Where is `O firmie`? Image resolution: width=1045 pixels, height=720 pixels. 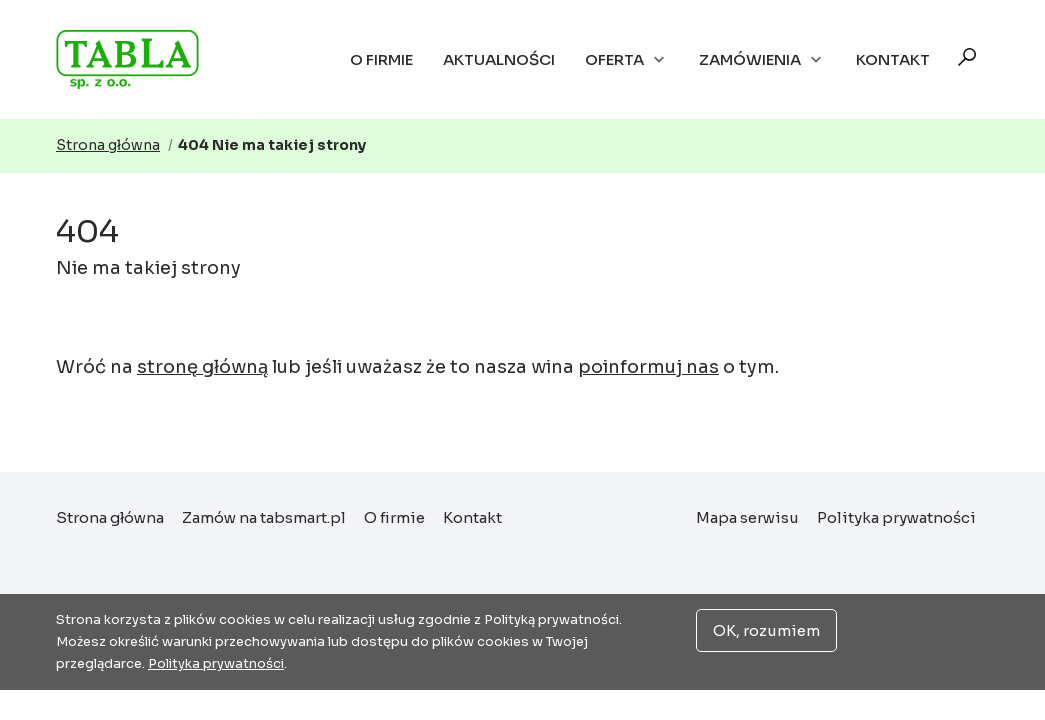 O firmie is located at coordinates (381, 59).